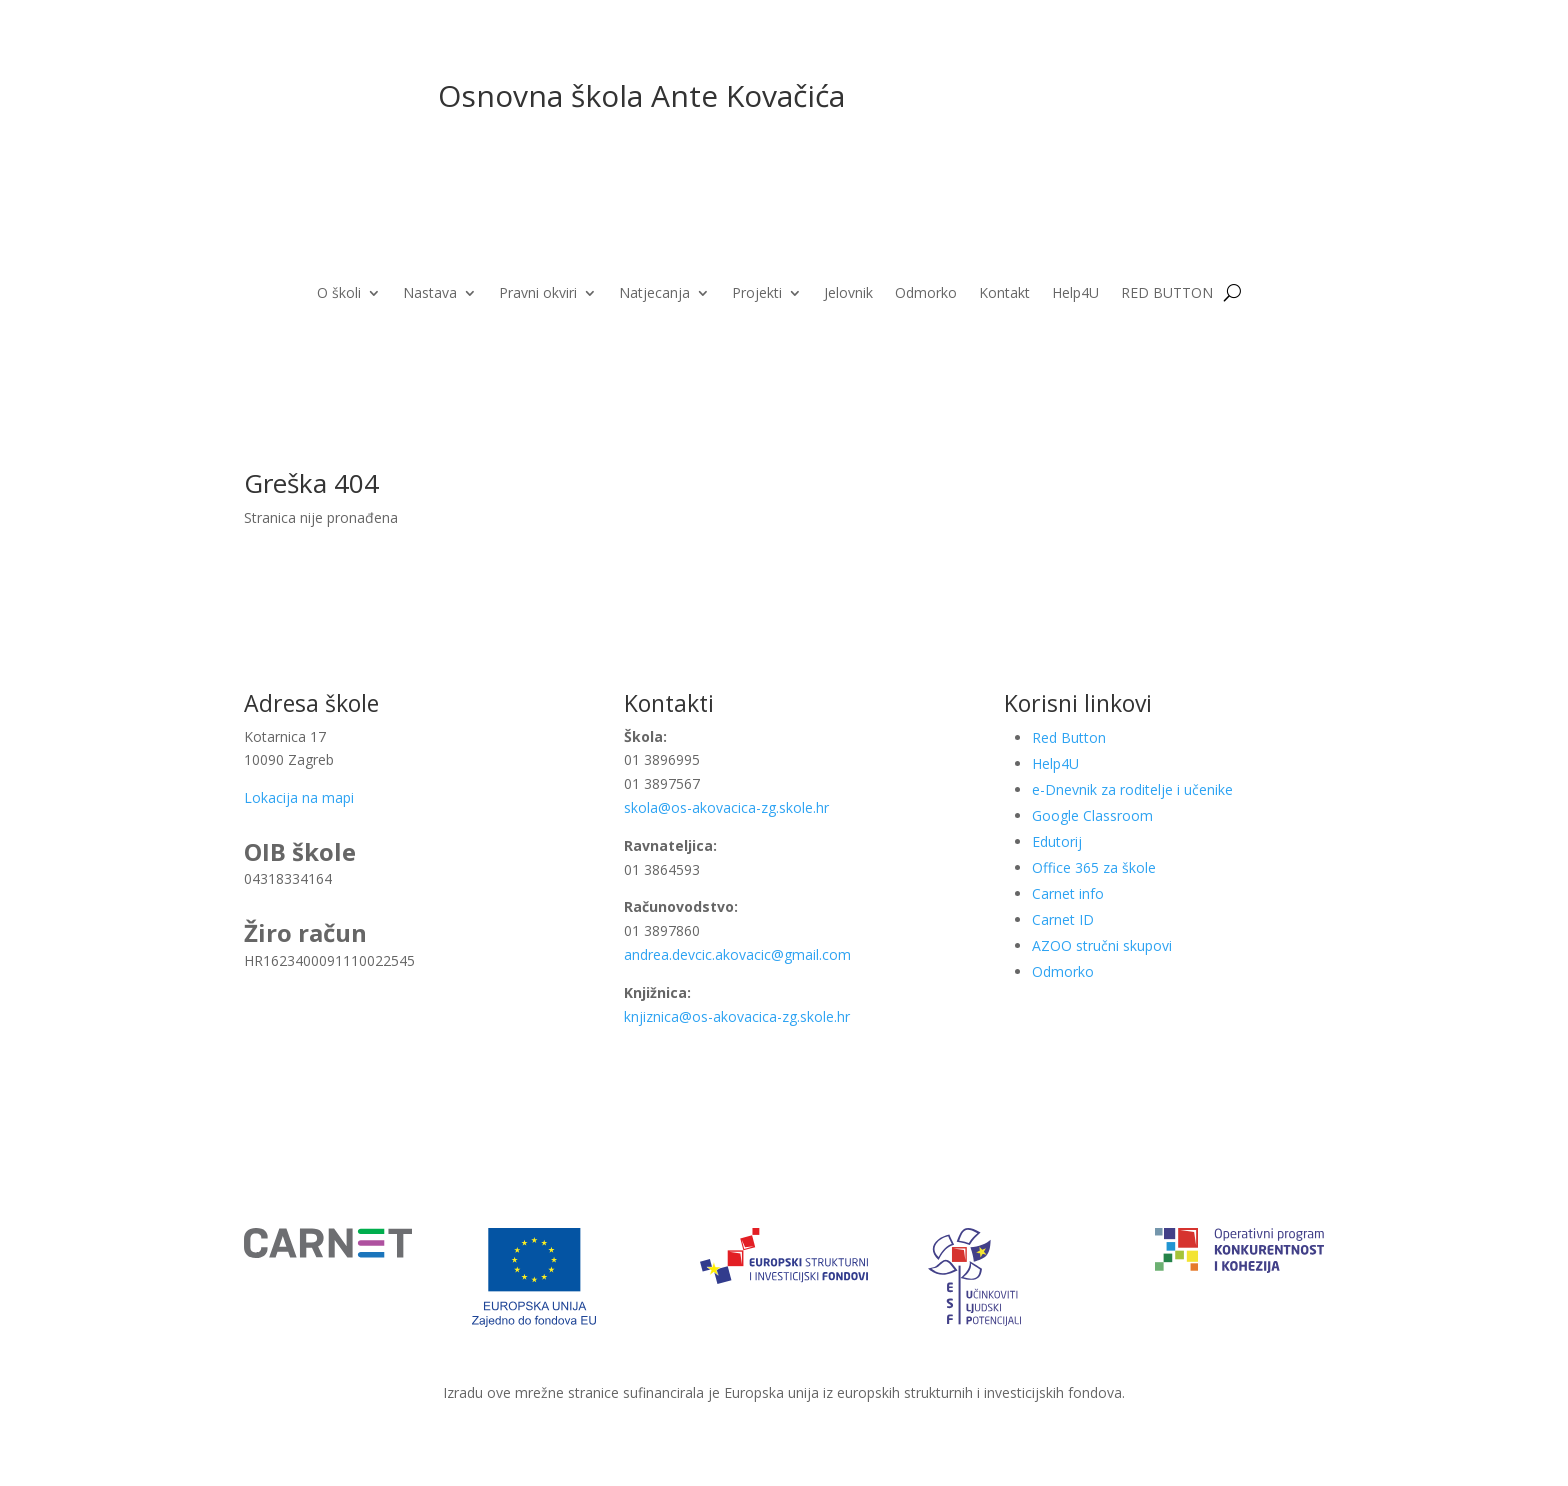 This screenshot has width=1568, height=1486. Describe the element at coordinates (1068, 893) in the screenshot. I see `Carnet info` at that location.